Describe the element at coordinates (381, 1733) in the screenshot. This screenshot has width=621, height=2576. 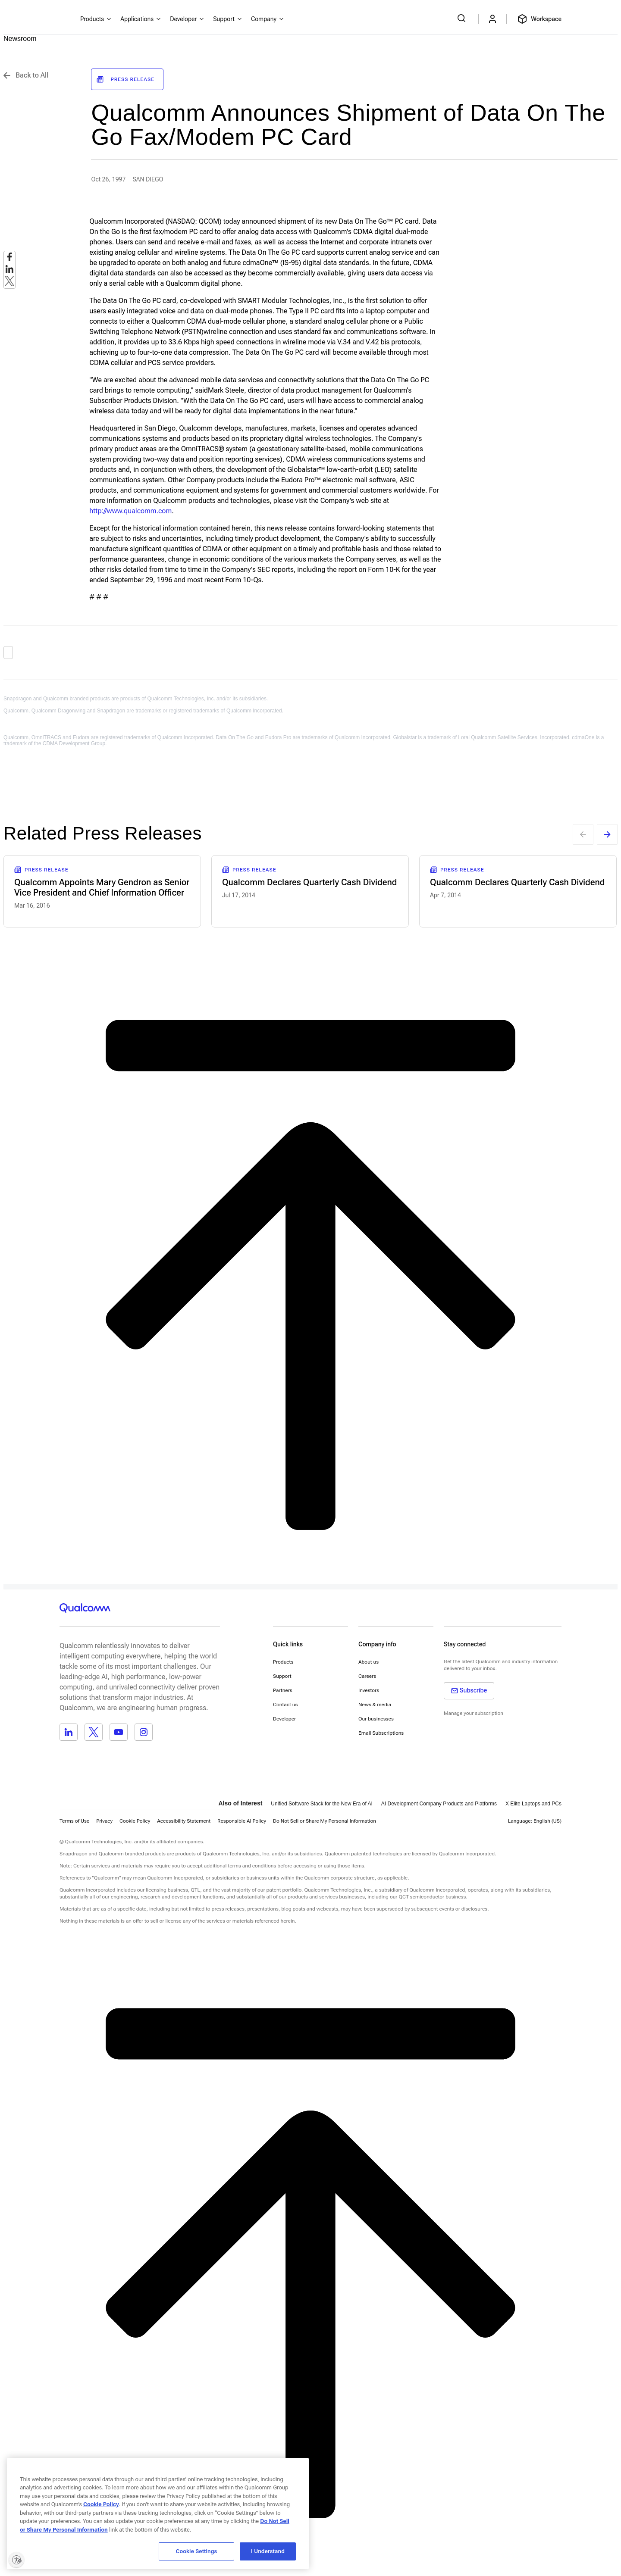
I see `Email Subscriptions` at that location.